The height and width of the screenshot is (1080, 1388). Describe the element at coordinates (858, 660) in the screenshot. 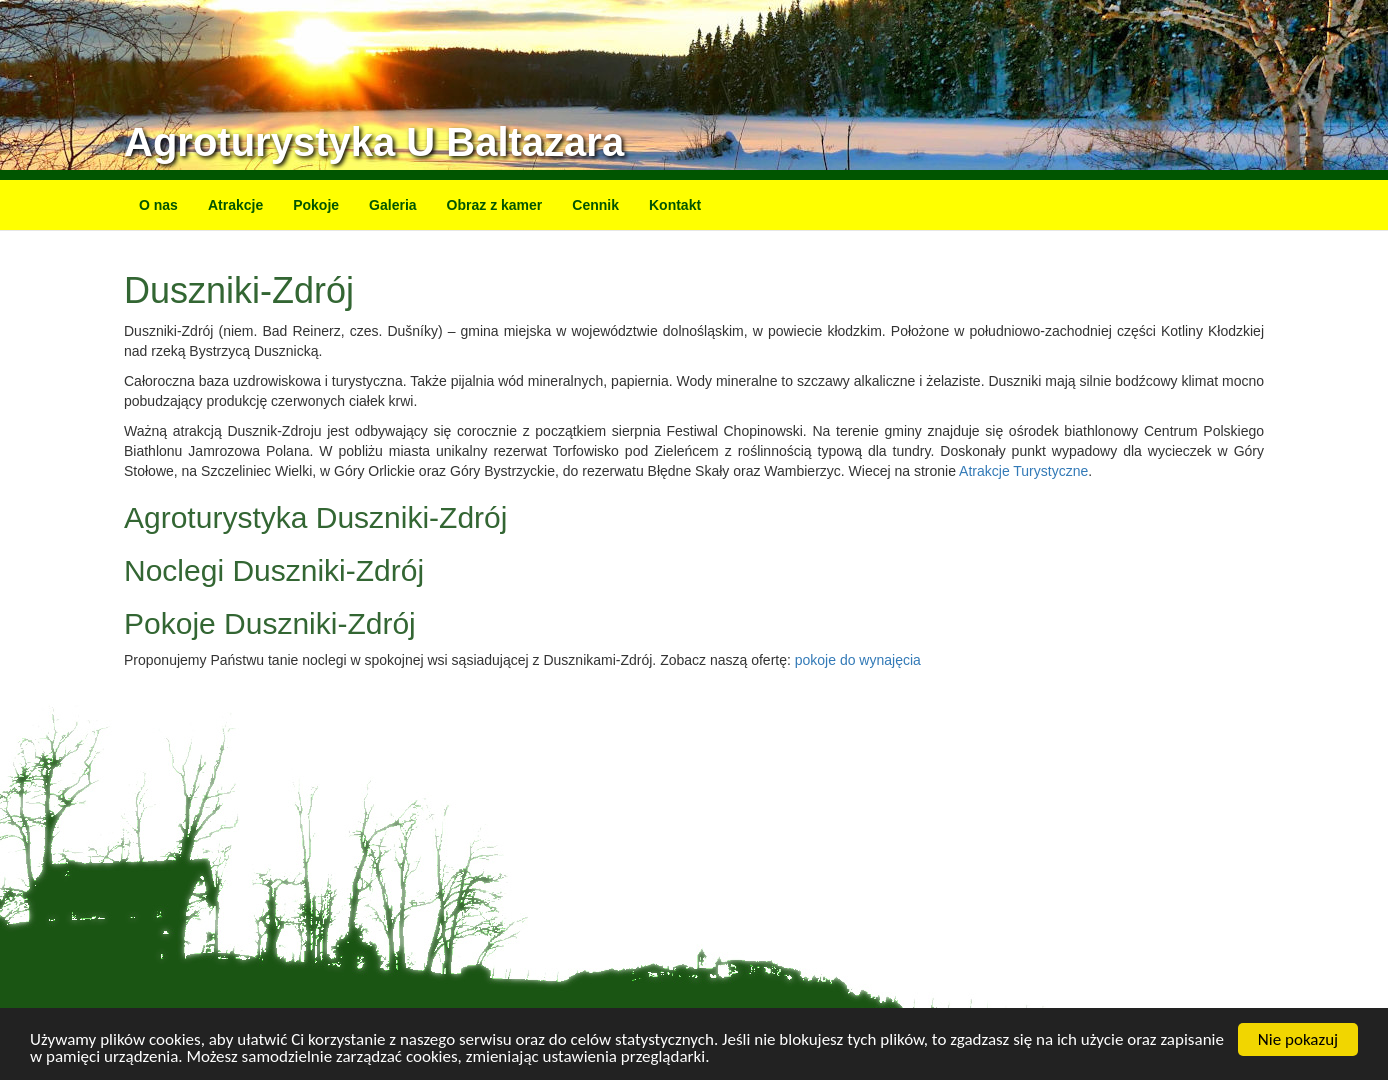

I see `pokoje do wynajęcia` at that location.